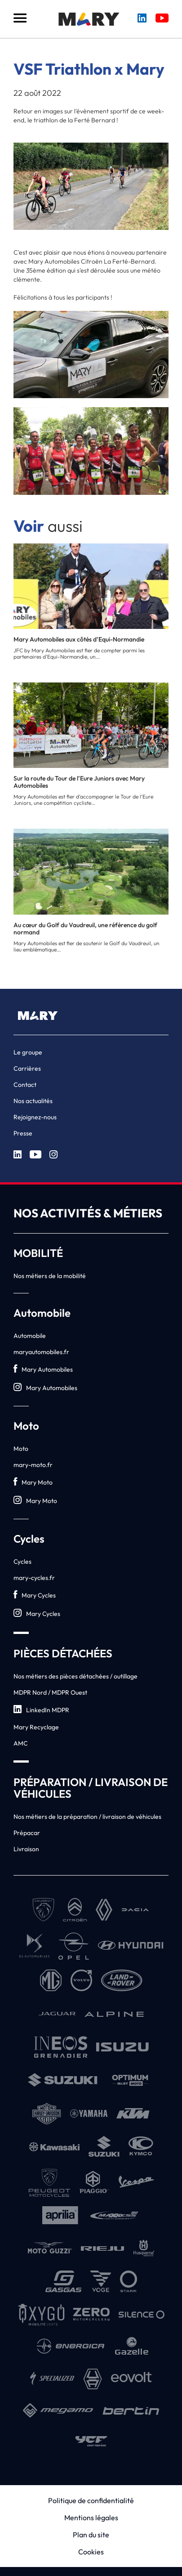 This screenshot has width=182, height=2576. I want to click on Cookies, so click(91, 2552).